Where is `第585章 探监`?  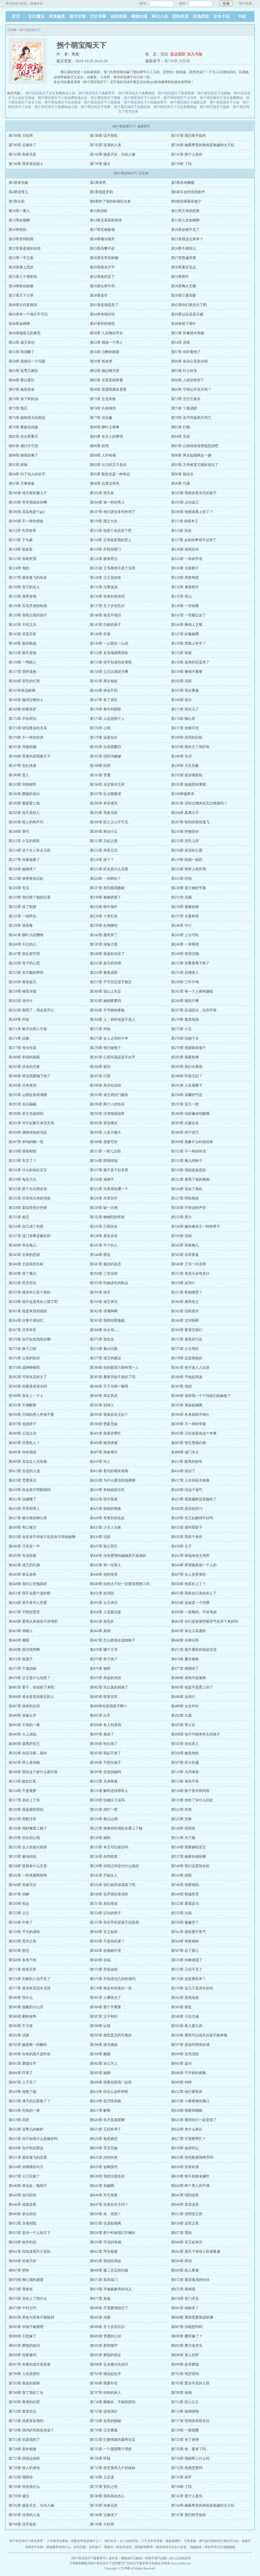 第585章 探监 is located at coordinates (181, 2007).